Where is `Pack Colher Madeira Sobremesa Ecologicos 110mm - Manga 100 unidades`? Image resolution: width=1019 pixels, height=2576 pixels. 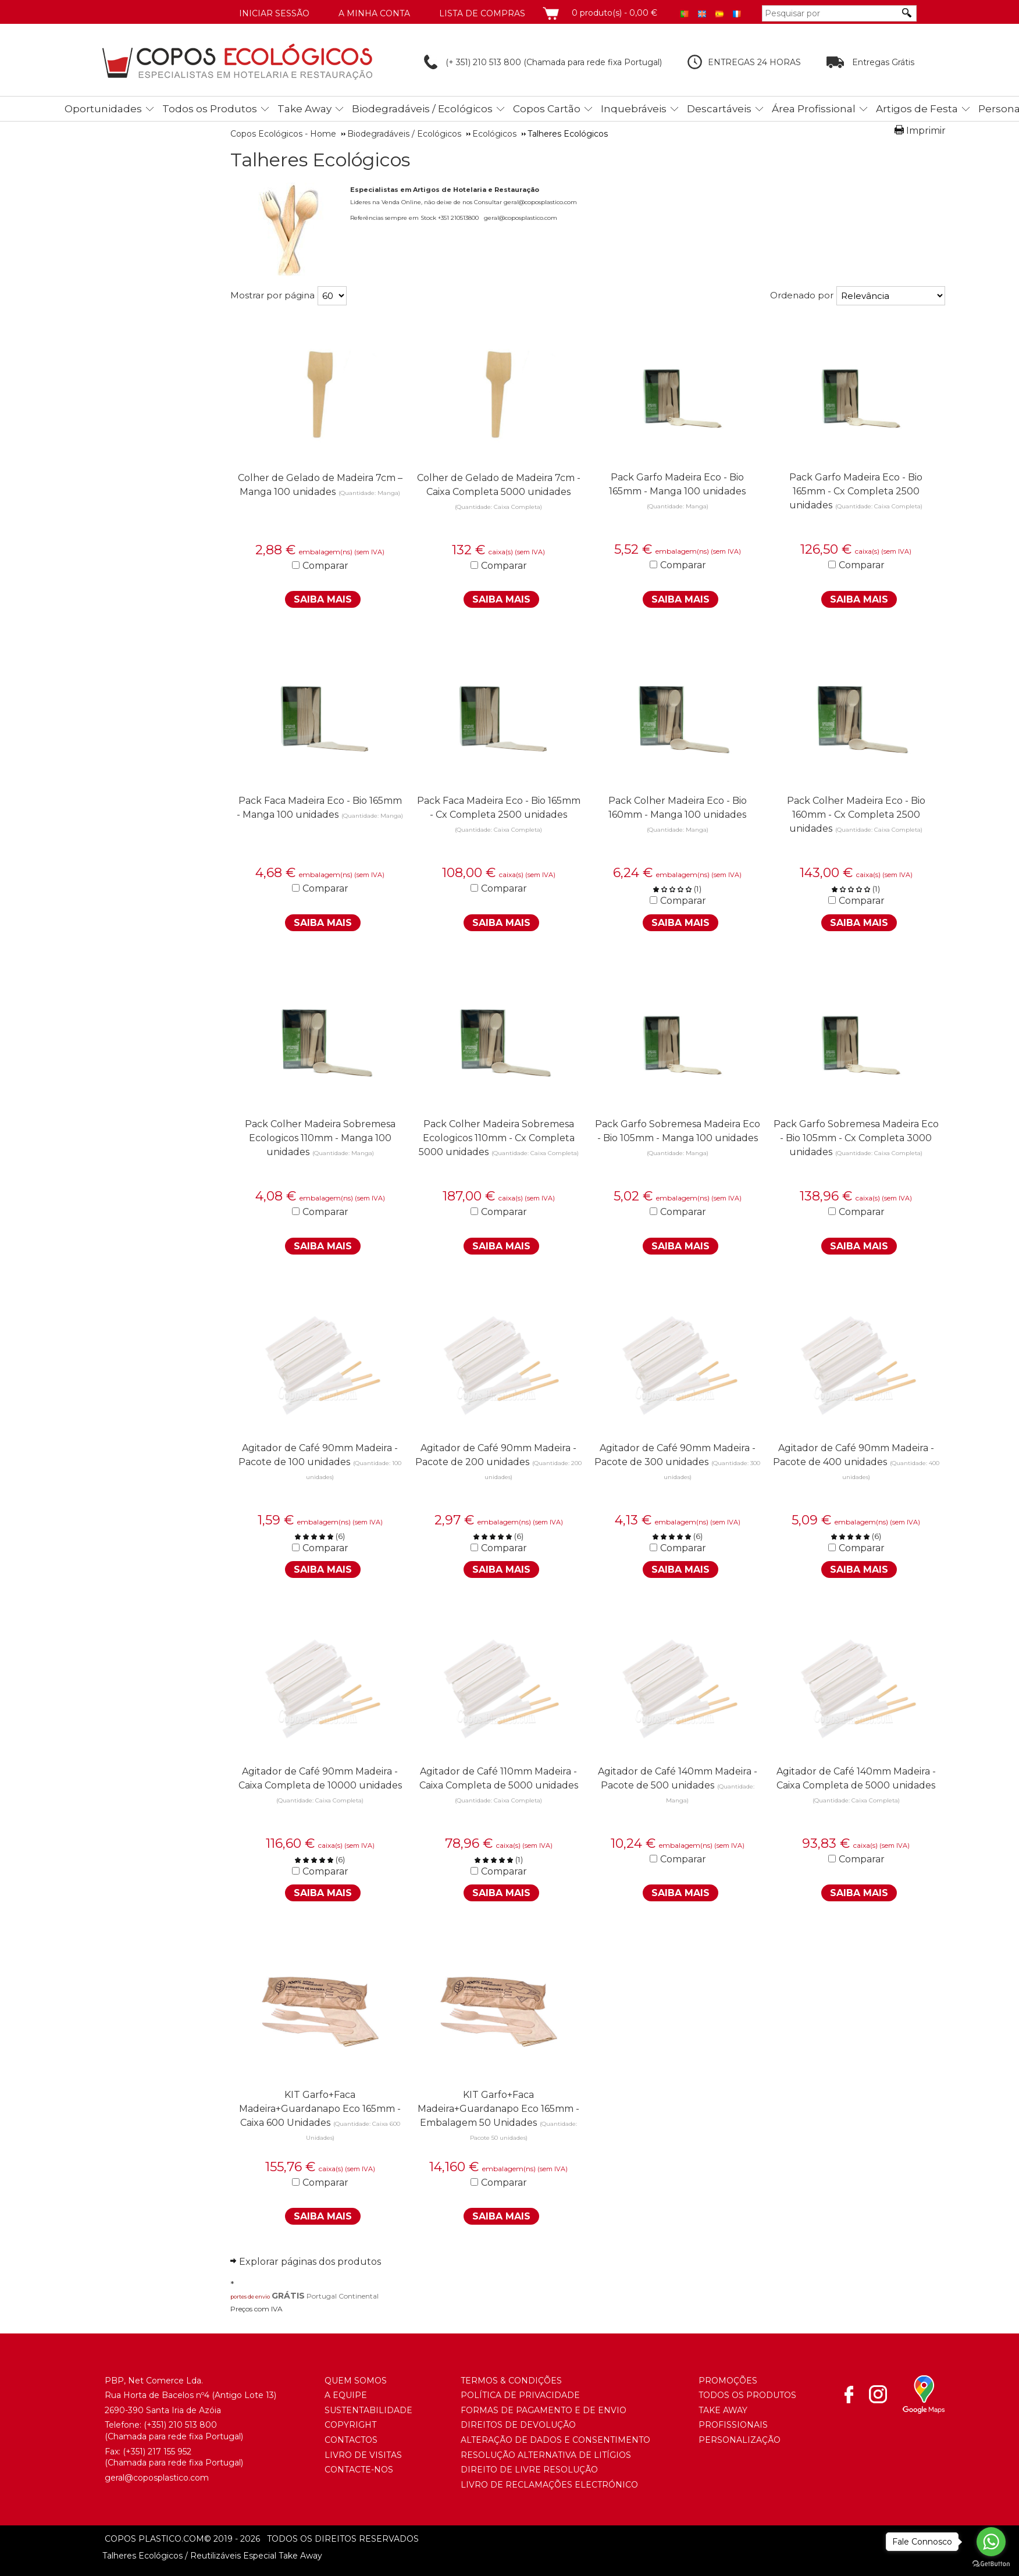 Pack Colher Madeira Sobremesa Ecologicos 110mm - Manga 100 unidades is located at coordinates (320, 1137).